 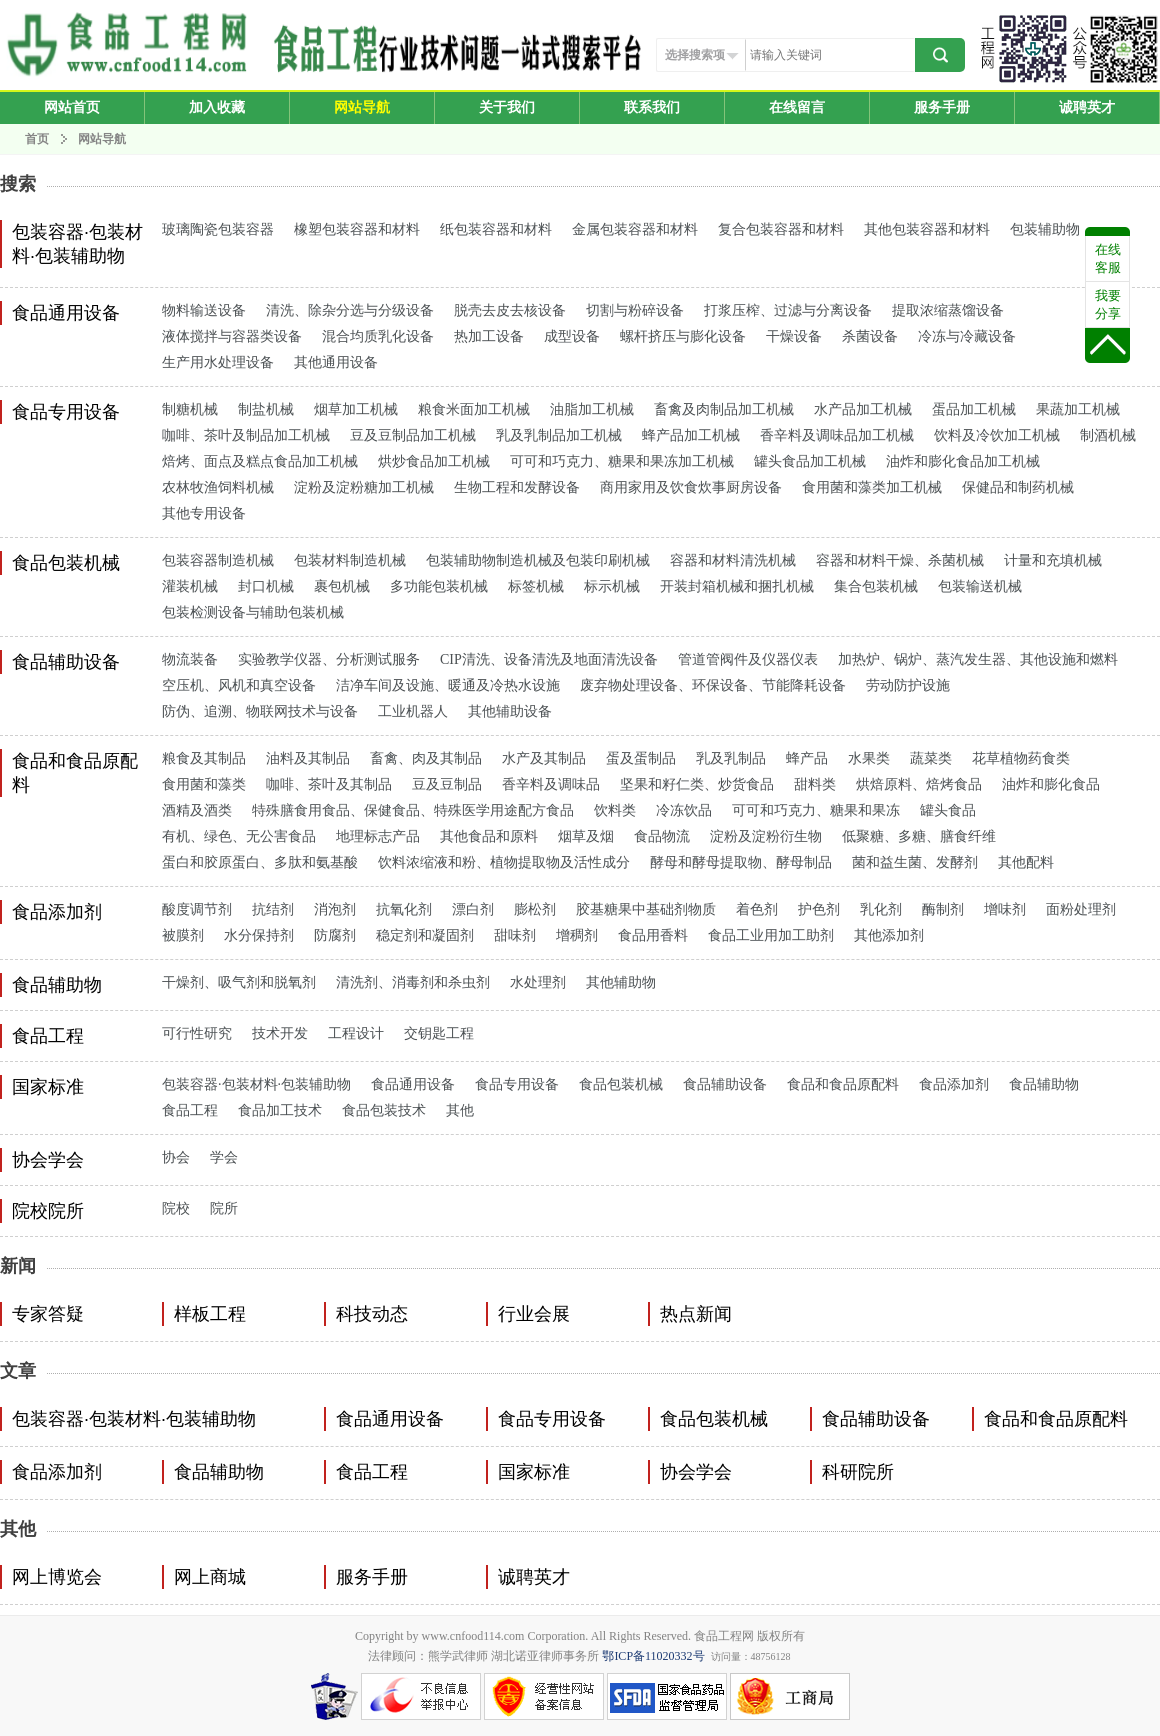 What do you see at coordinates (335, 909) in the screenshot?
I see `消泡剂` at bounding box center [335, 909].